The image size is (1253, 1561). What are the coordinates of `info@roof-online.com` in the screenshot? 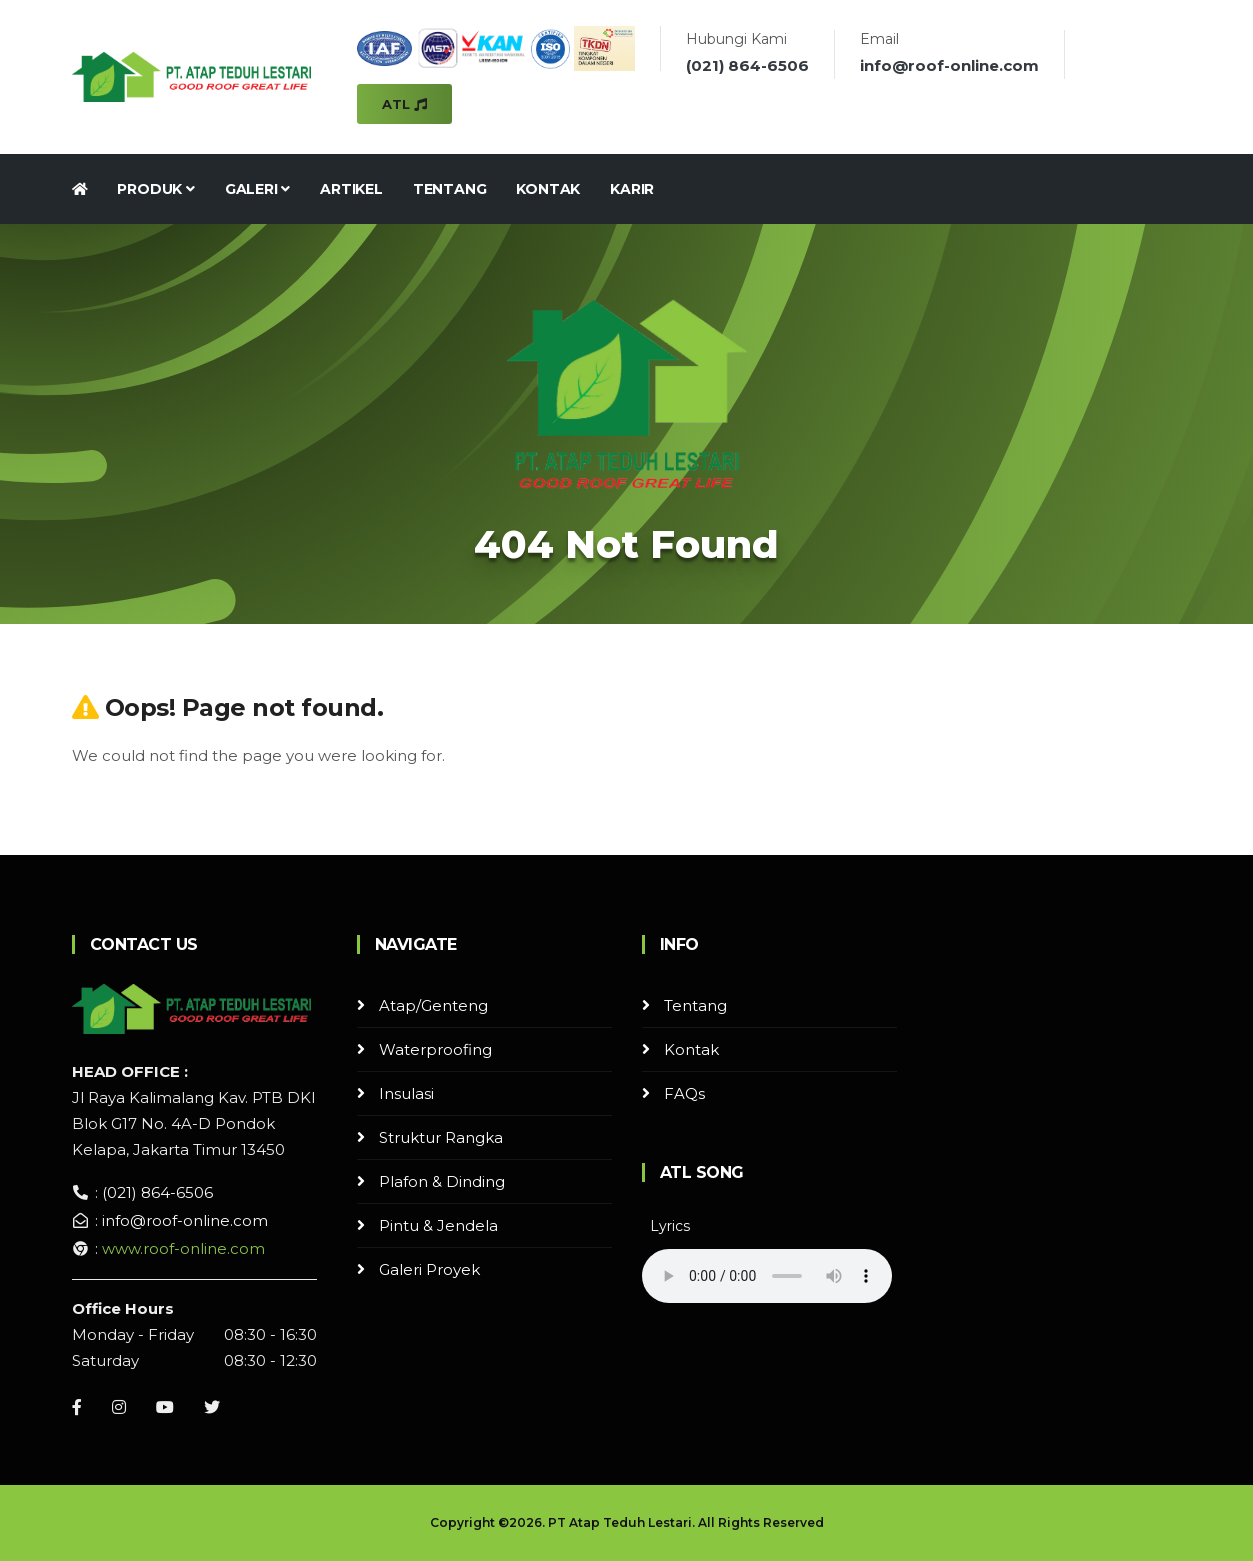 It's located at (949, 65).